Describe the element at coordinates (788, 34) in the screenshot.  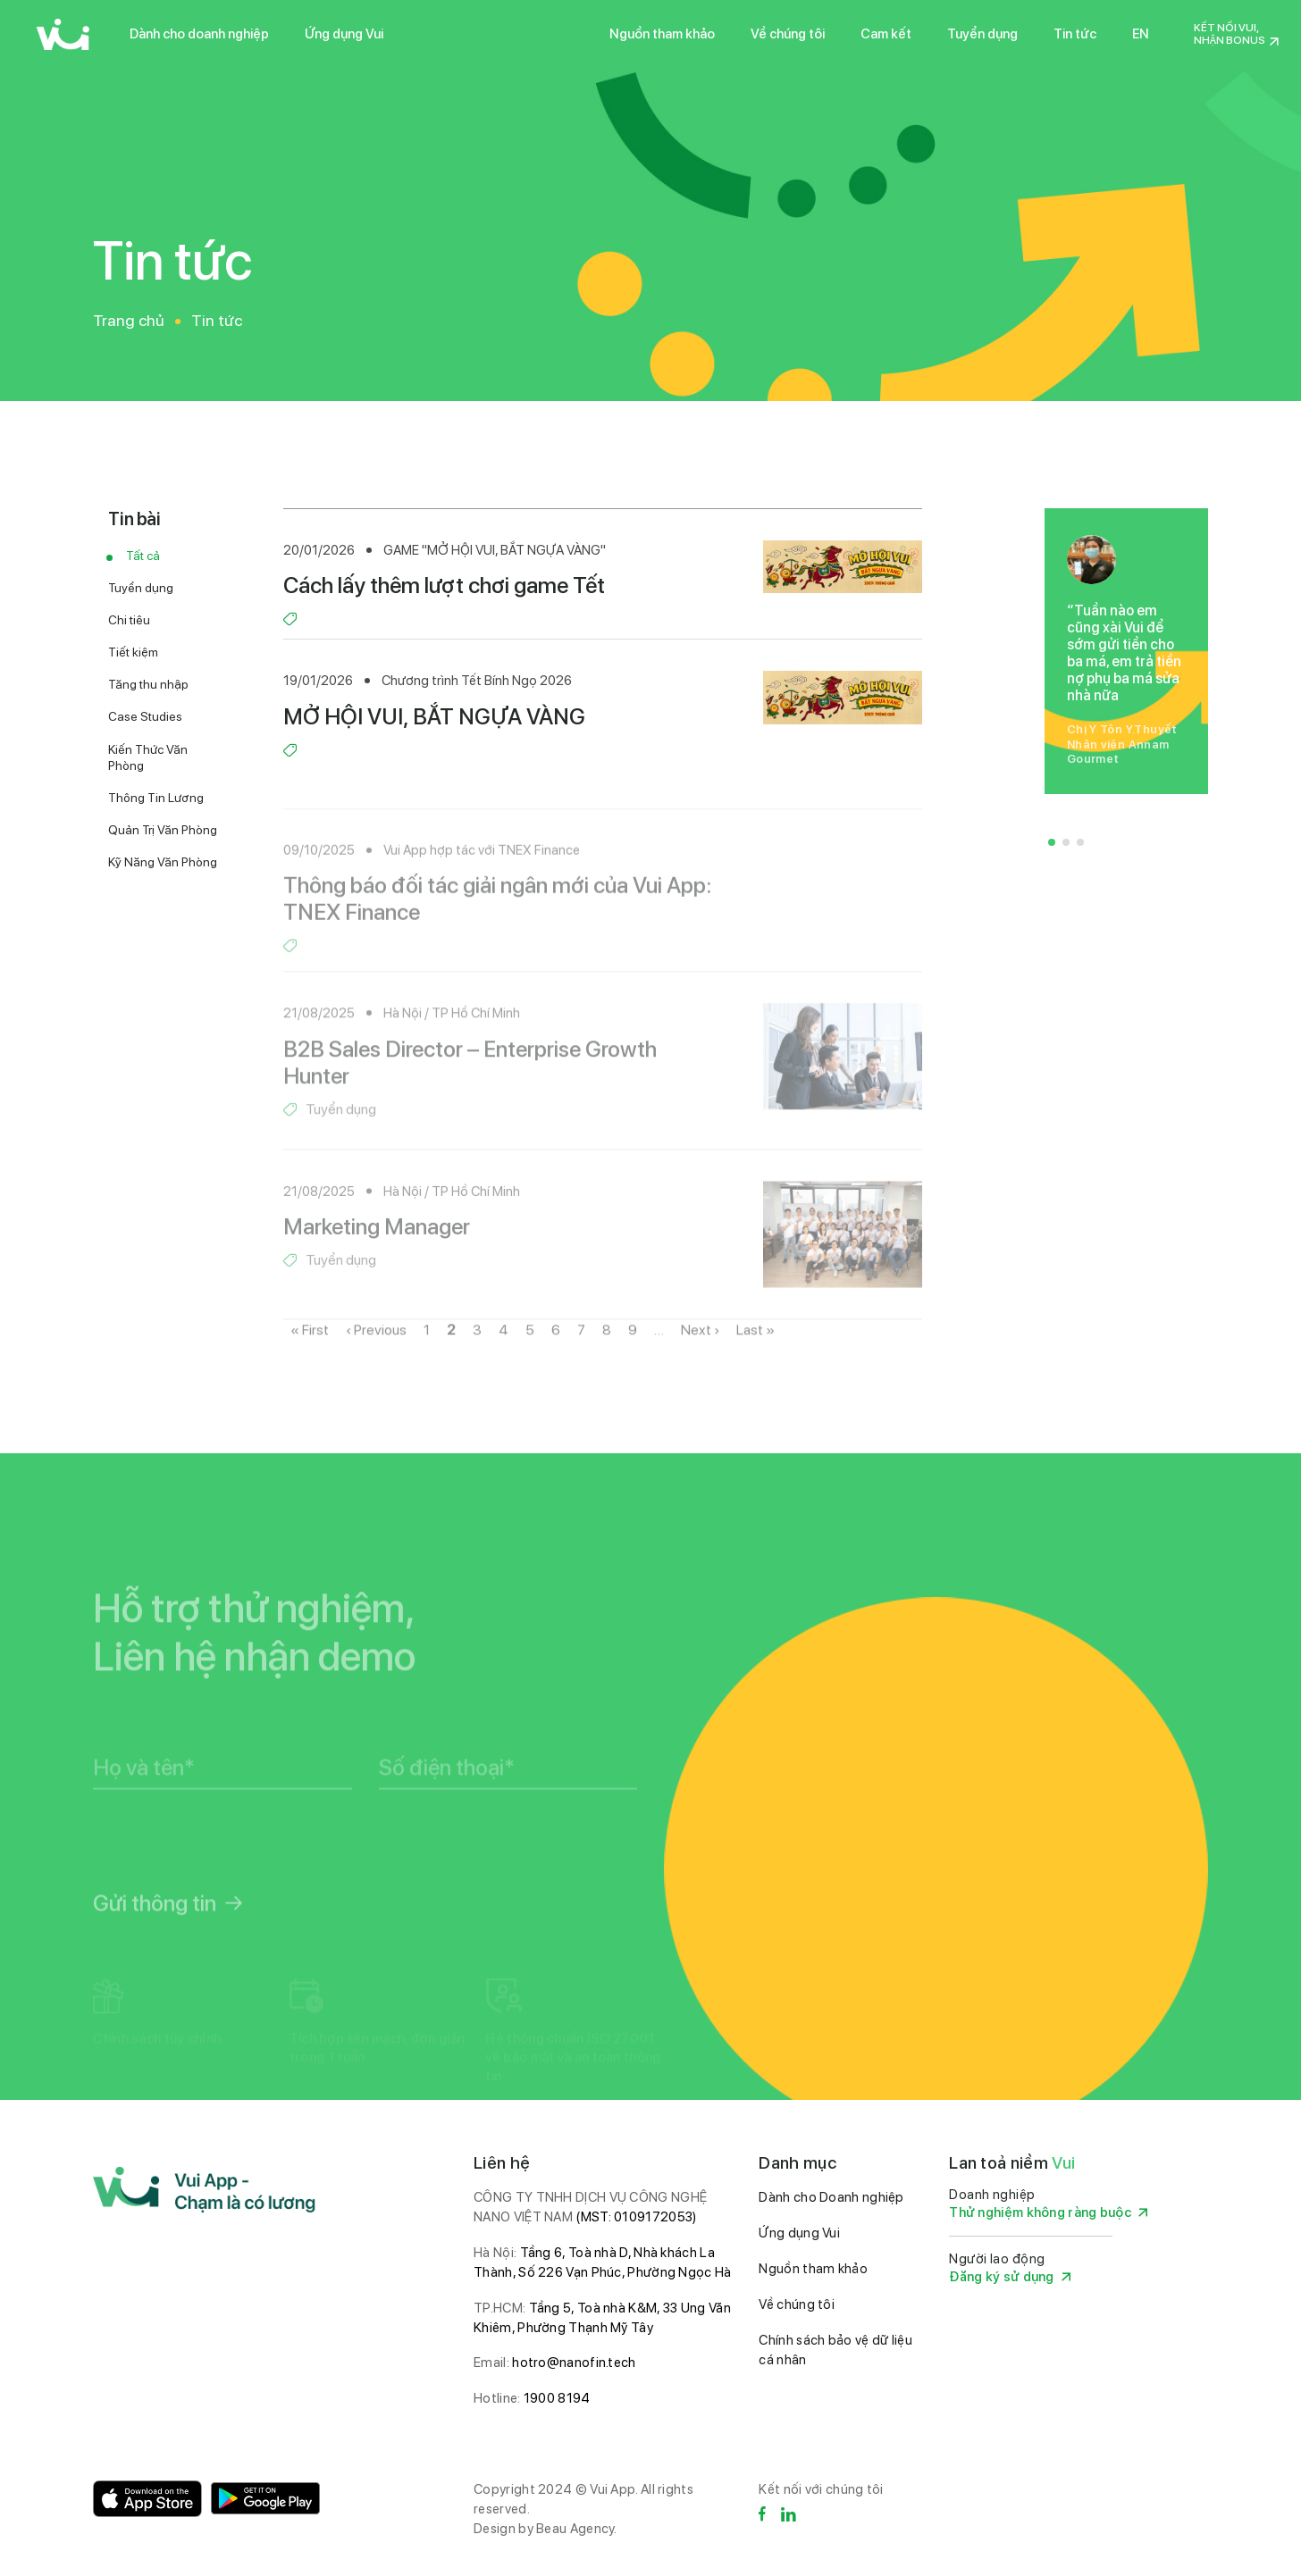
I see `Về chúng tôi` at that location.